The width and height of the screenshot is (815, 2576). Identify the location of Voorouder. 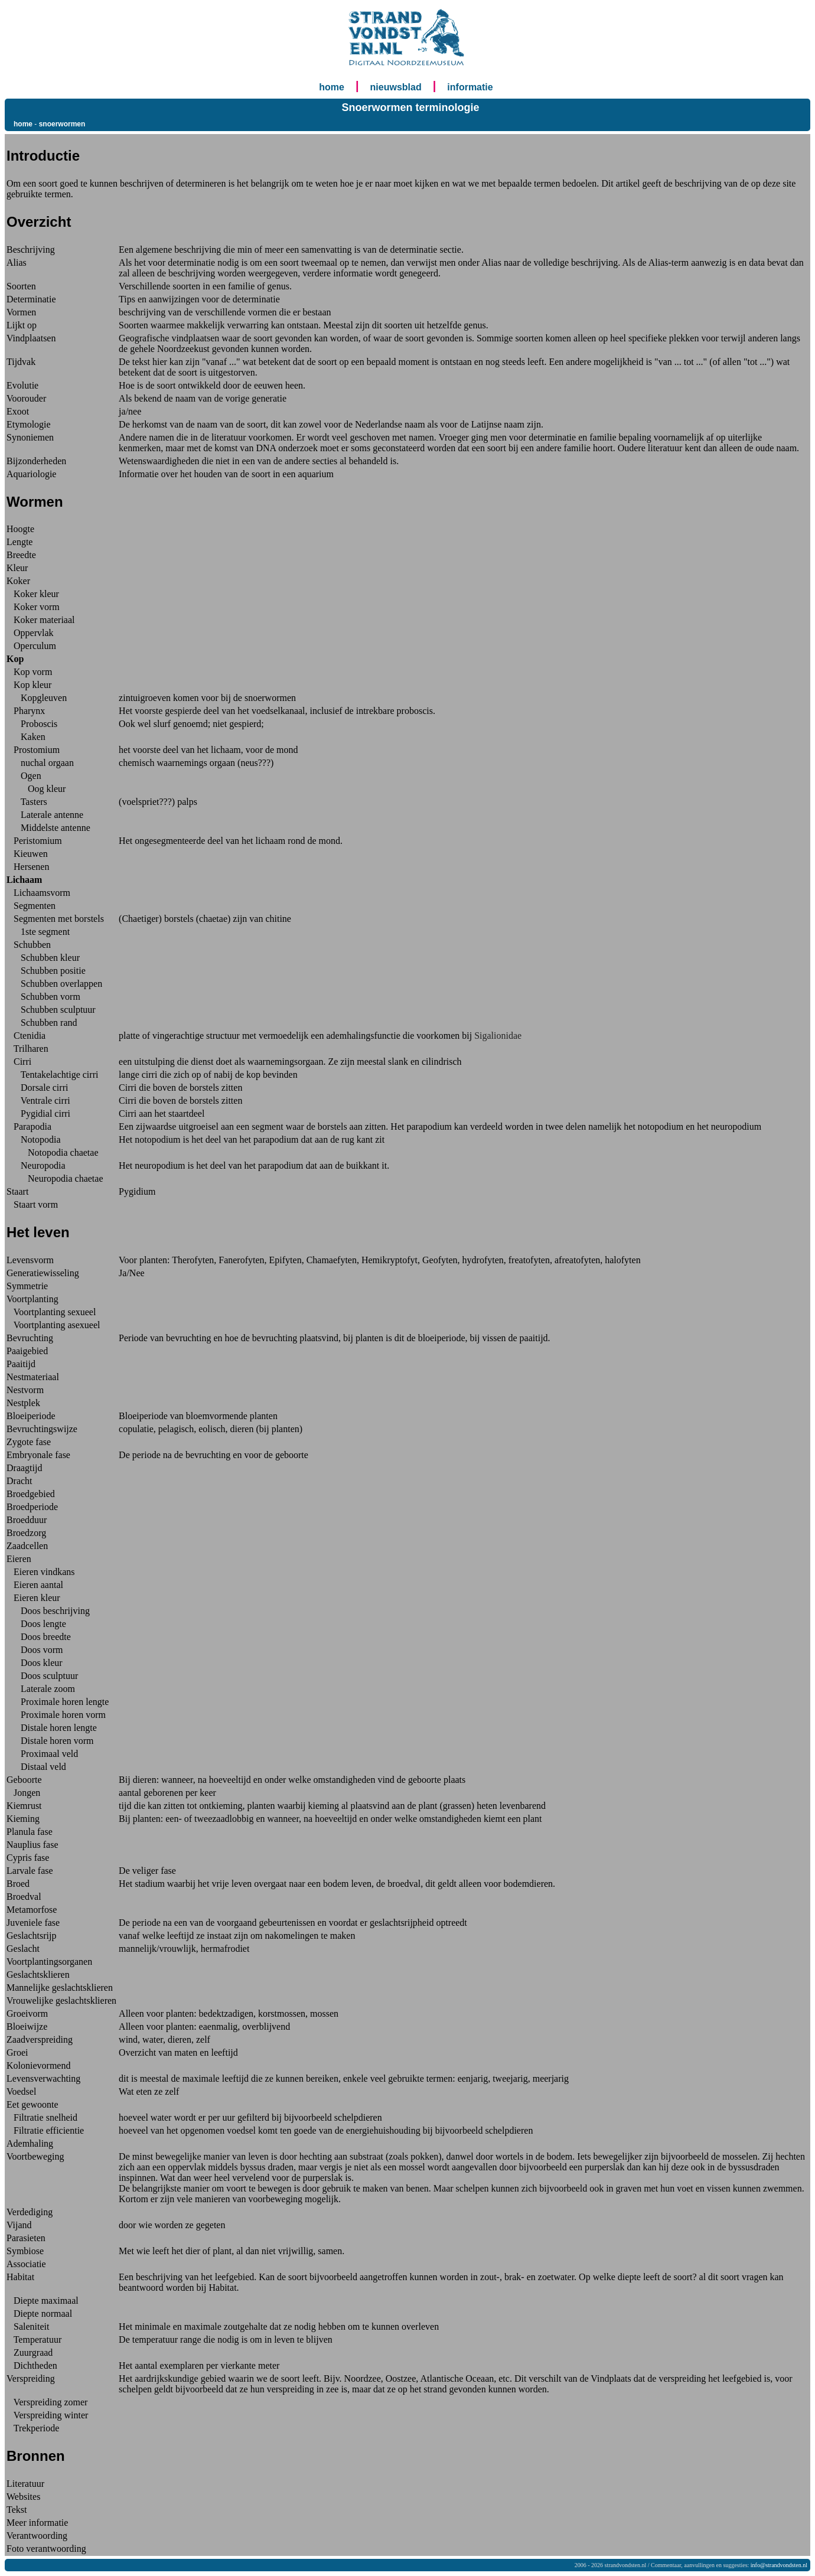
(26, 398).